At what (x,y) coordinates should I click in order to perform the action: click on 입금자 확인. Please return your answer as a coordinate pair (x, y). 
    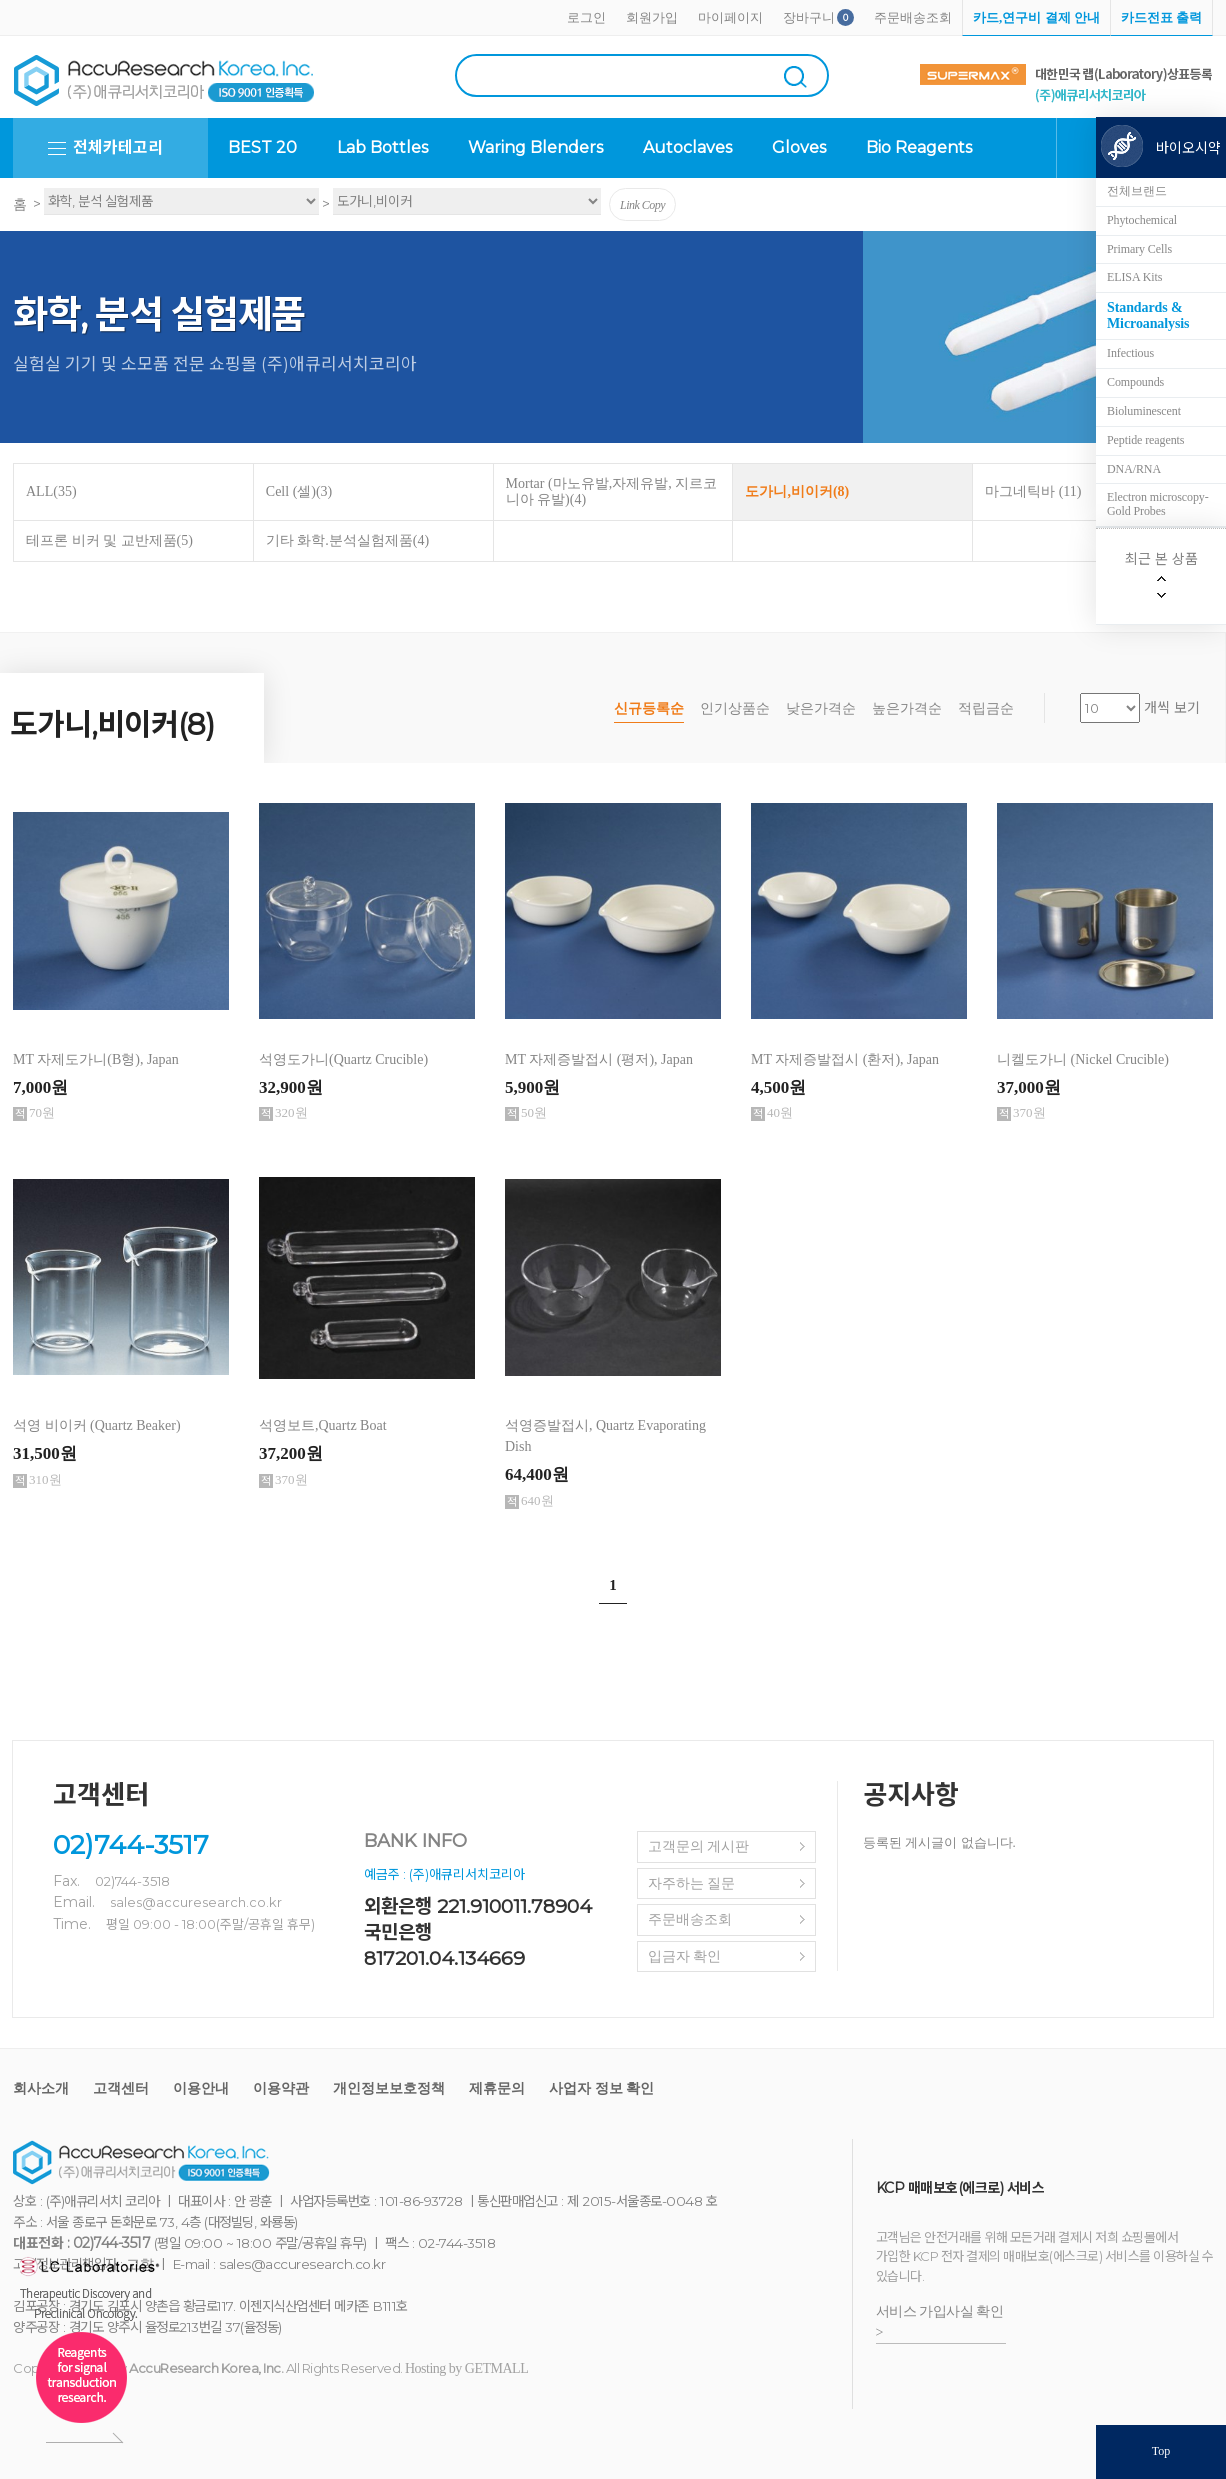
    Looking at the image, I should click on (685, 1956).